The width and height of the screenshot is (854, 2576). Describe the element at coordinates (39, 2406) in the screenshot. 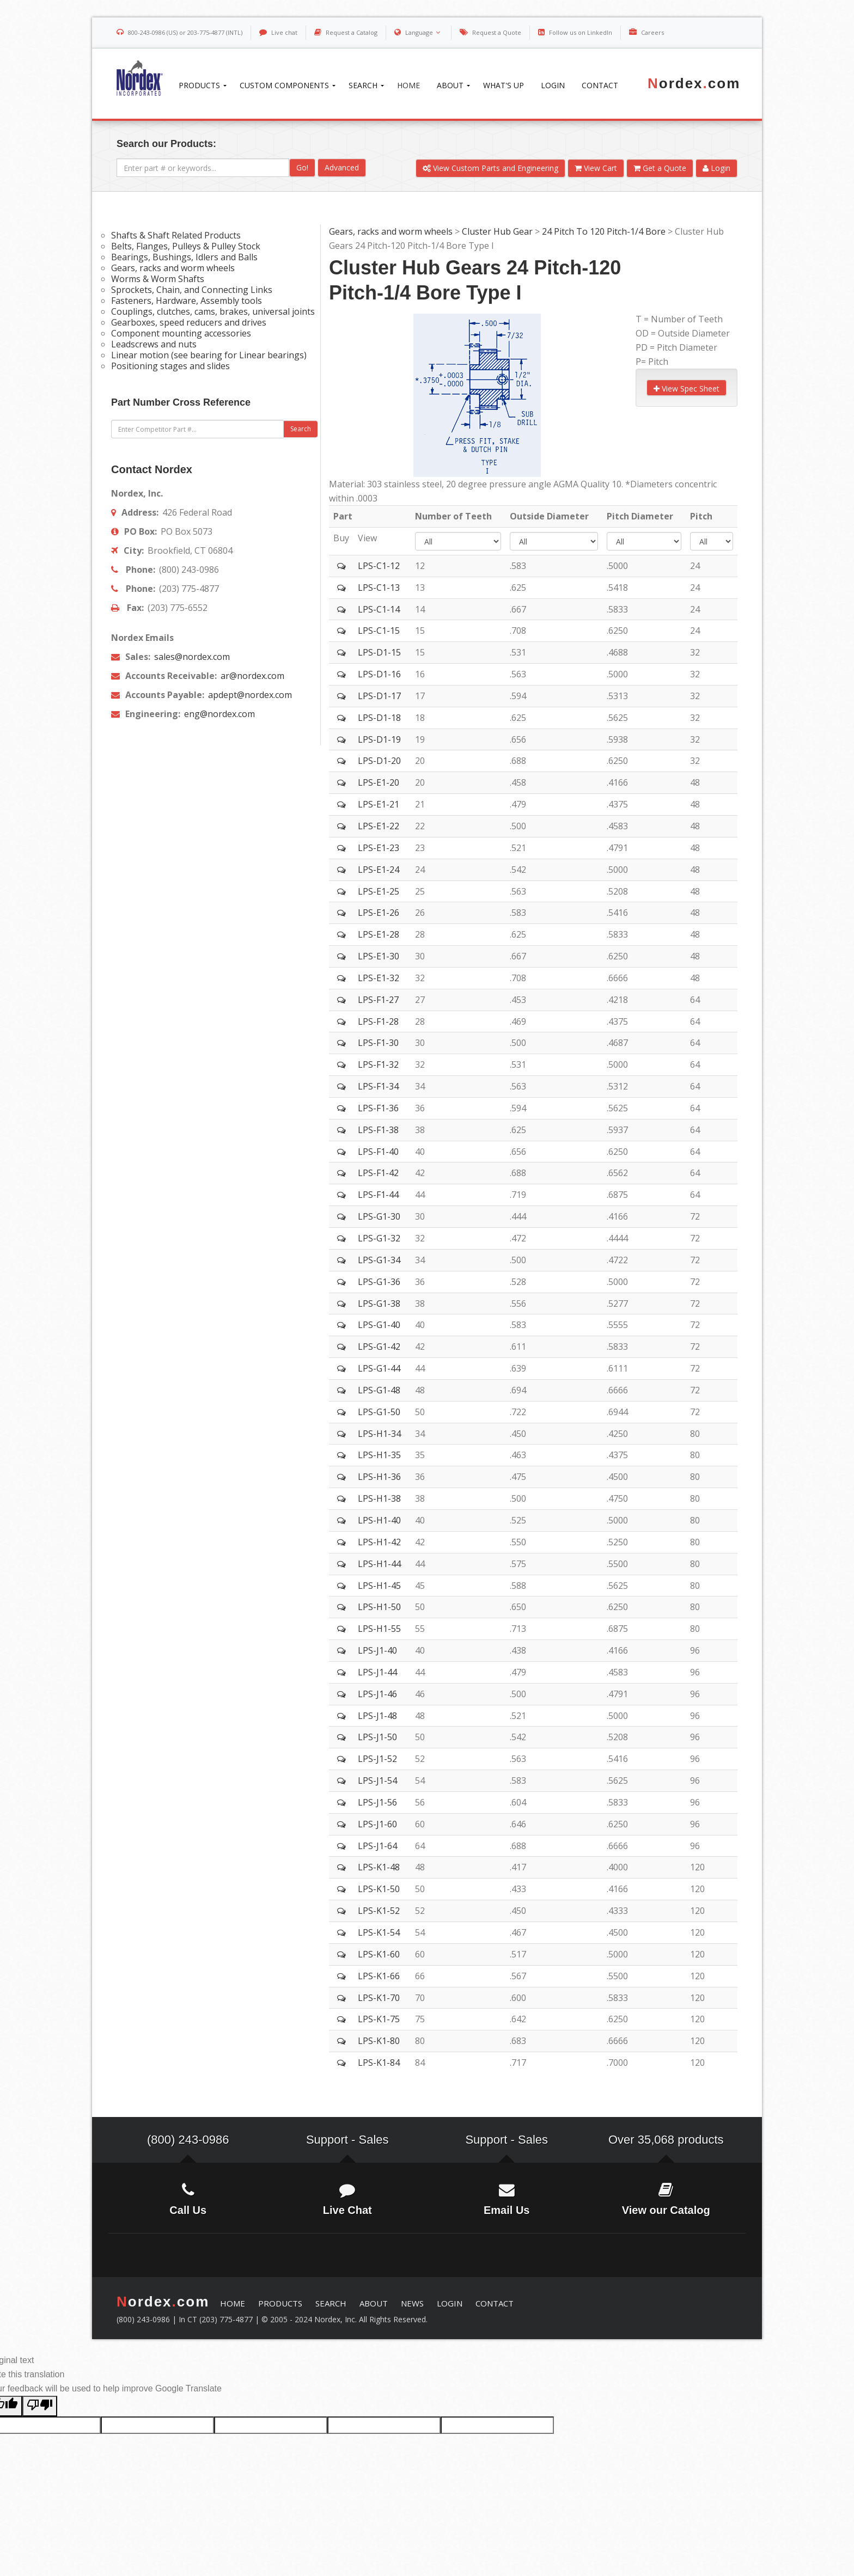

I see `[Poor translation]` at that location.